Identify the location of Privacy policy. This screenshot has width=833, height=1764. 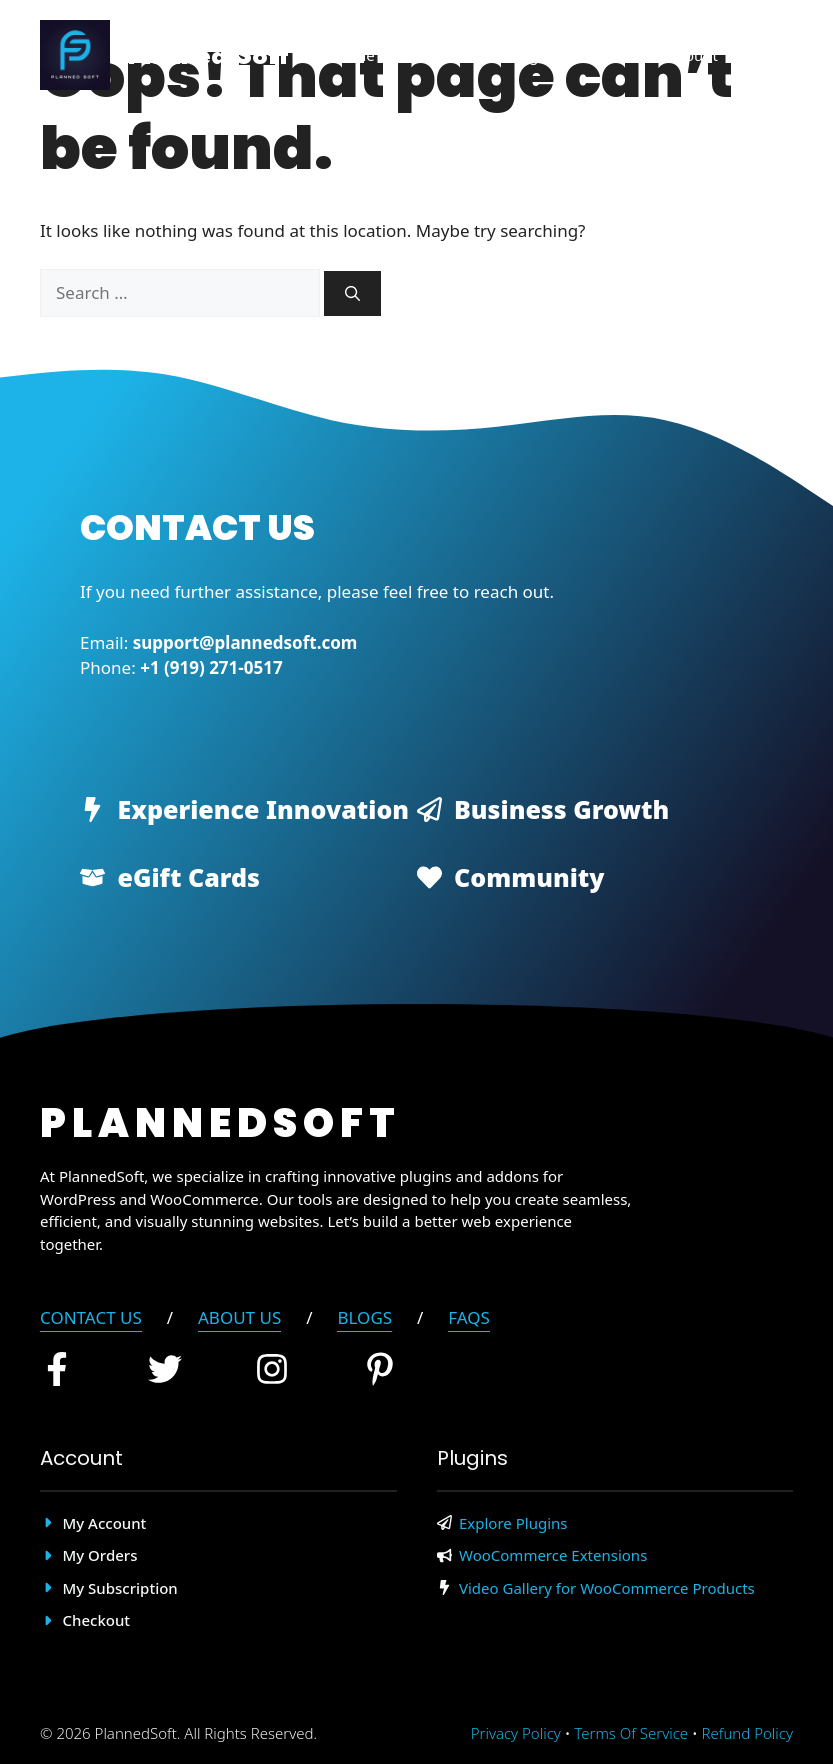
(516, 1733).